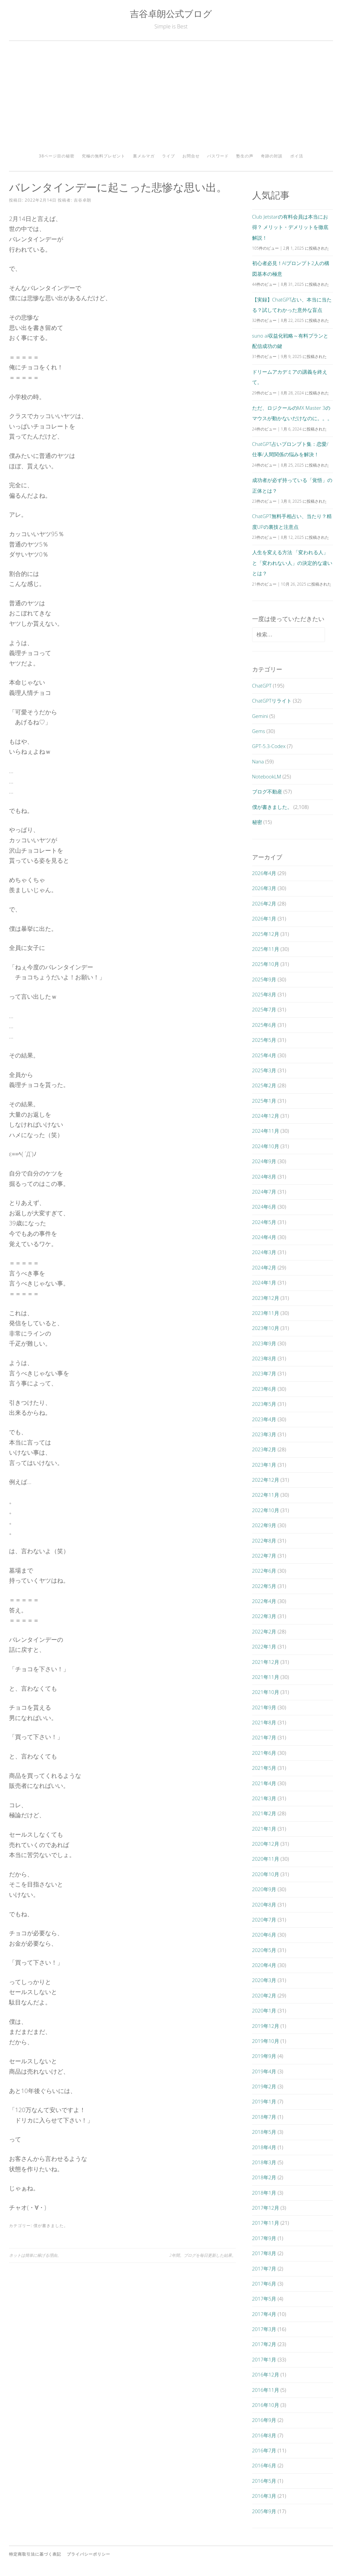 The width and height of the screenshot is (342, 2576). What do you see at coordinates (265, 2374) in the screenshot?
I see `2016年12月` at bounding box center [265, 2374].